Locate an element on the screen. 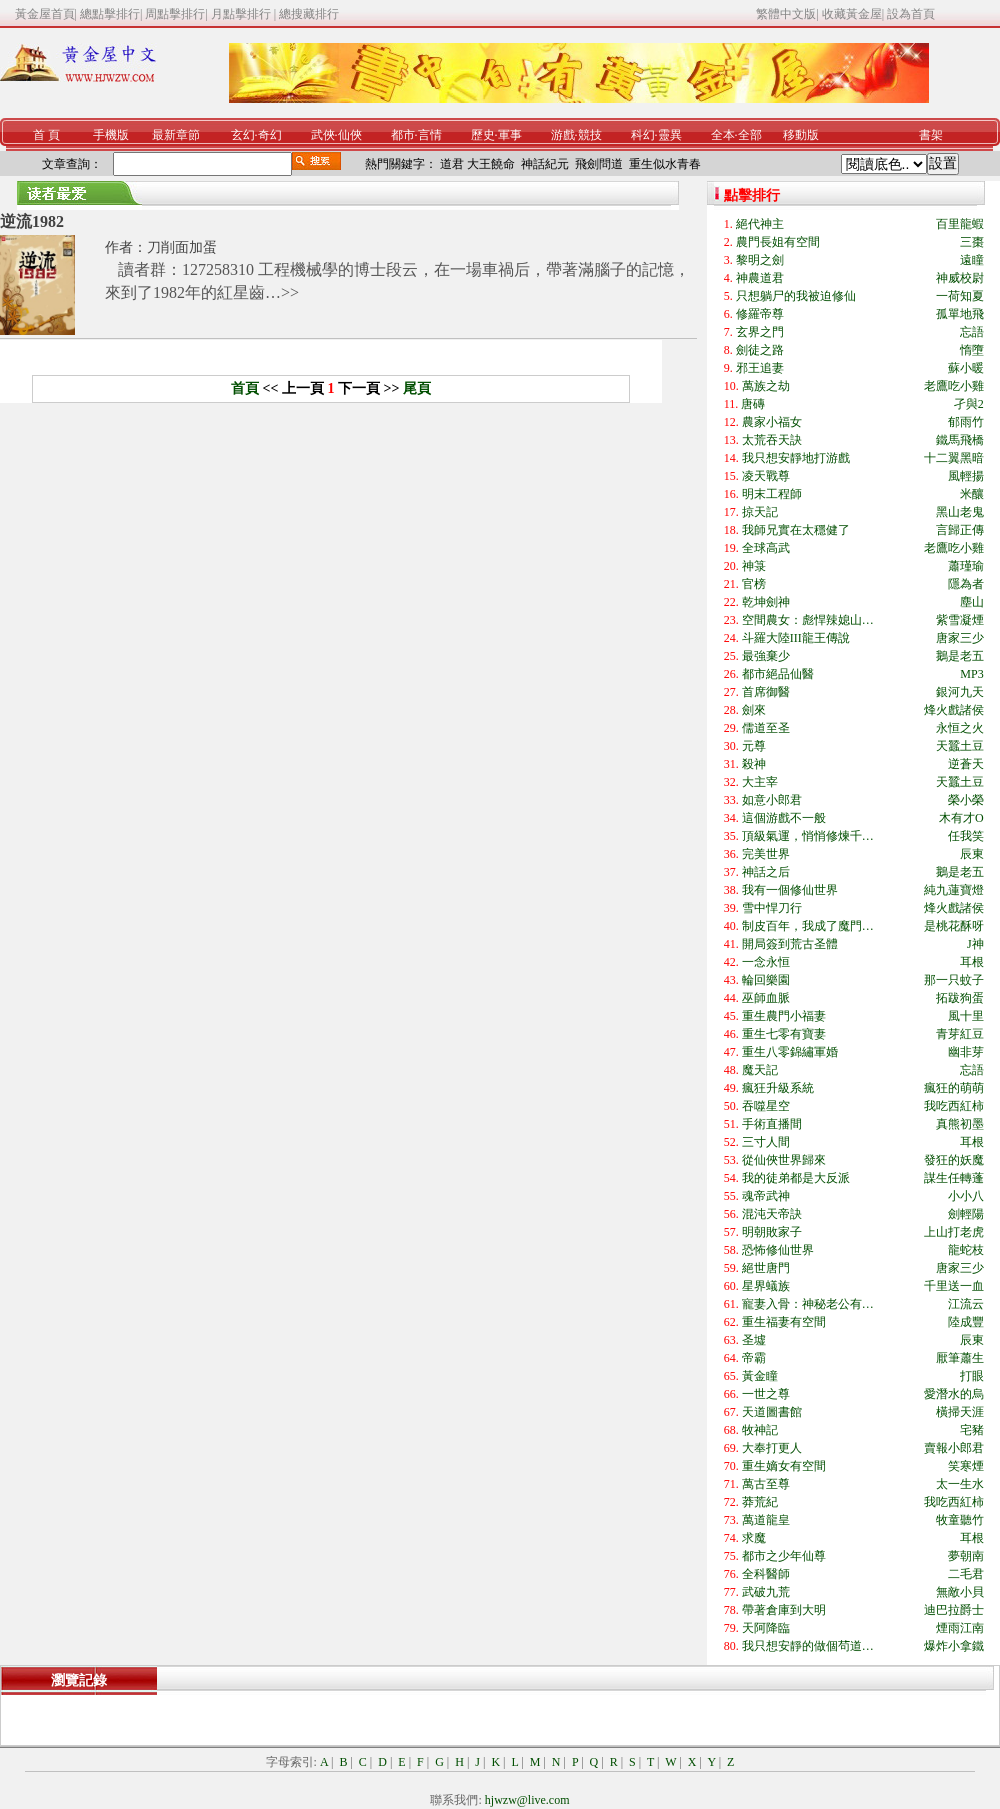 The width and height of the screenshot is (1000, 1809). 神話之后 is located at coordinates (766, 872).